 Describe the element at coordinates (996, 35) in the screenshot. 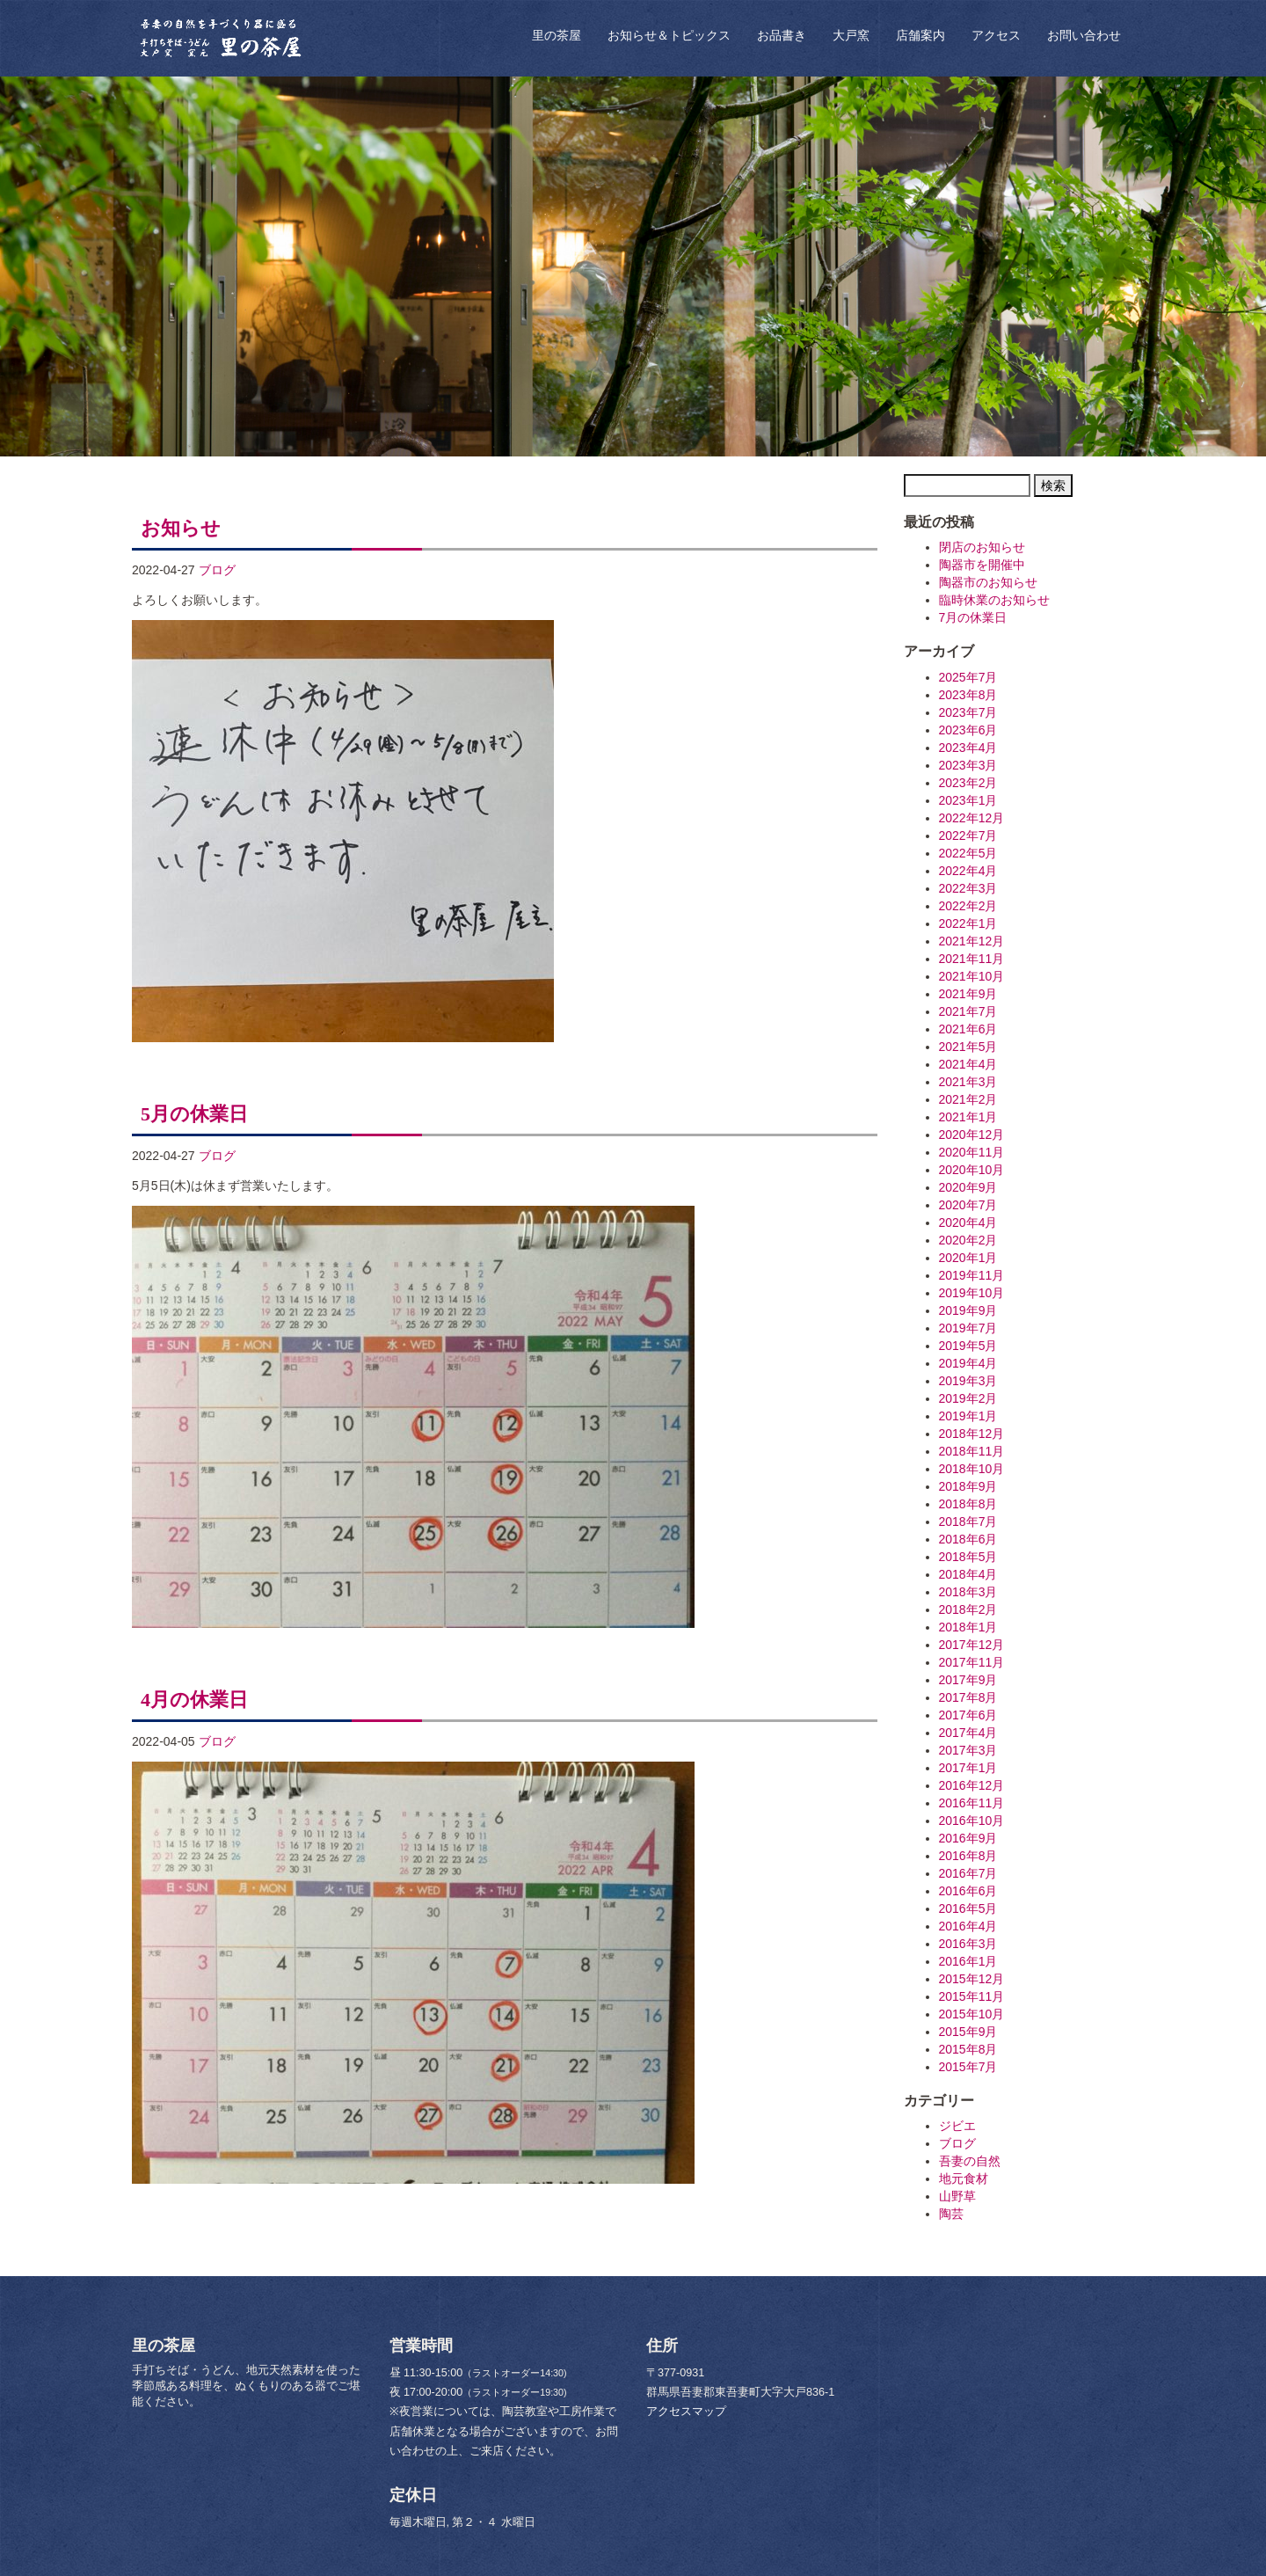

I see `アクセス` at that location.